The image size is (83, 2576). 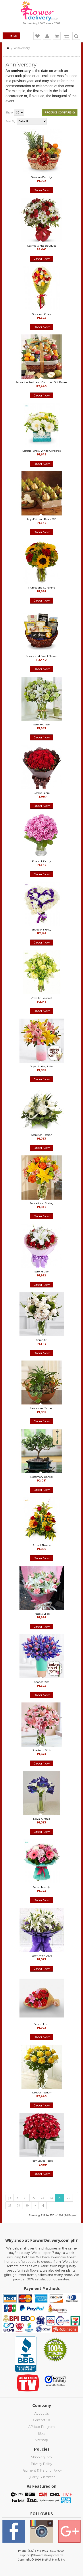 What do you see at coordinates (41, 2094) in the screenshot?
I see `Roses of freedom` at bounding box center [41, 2094].